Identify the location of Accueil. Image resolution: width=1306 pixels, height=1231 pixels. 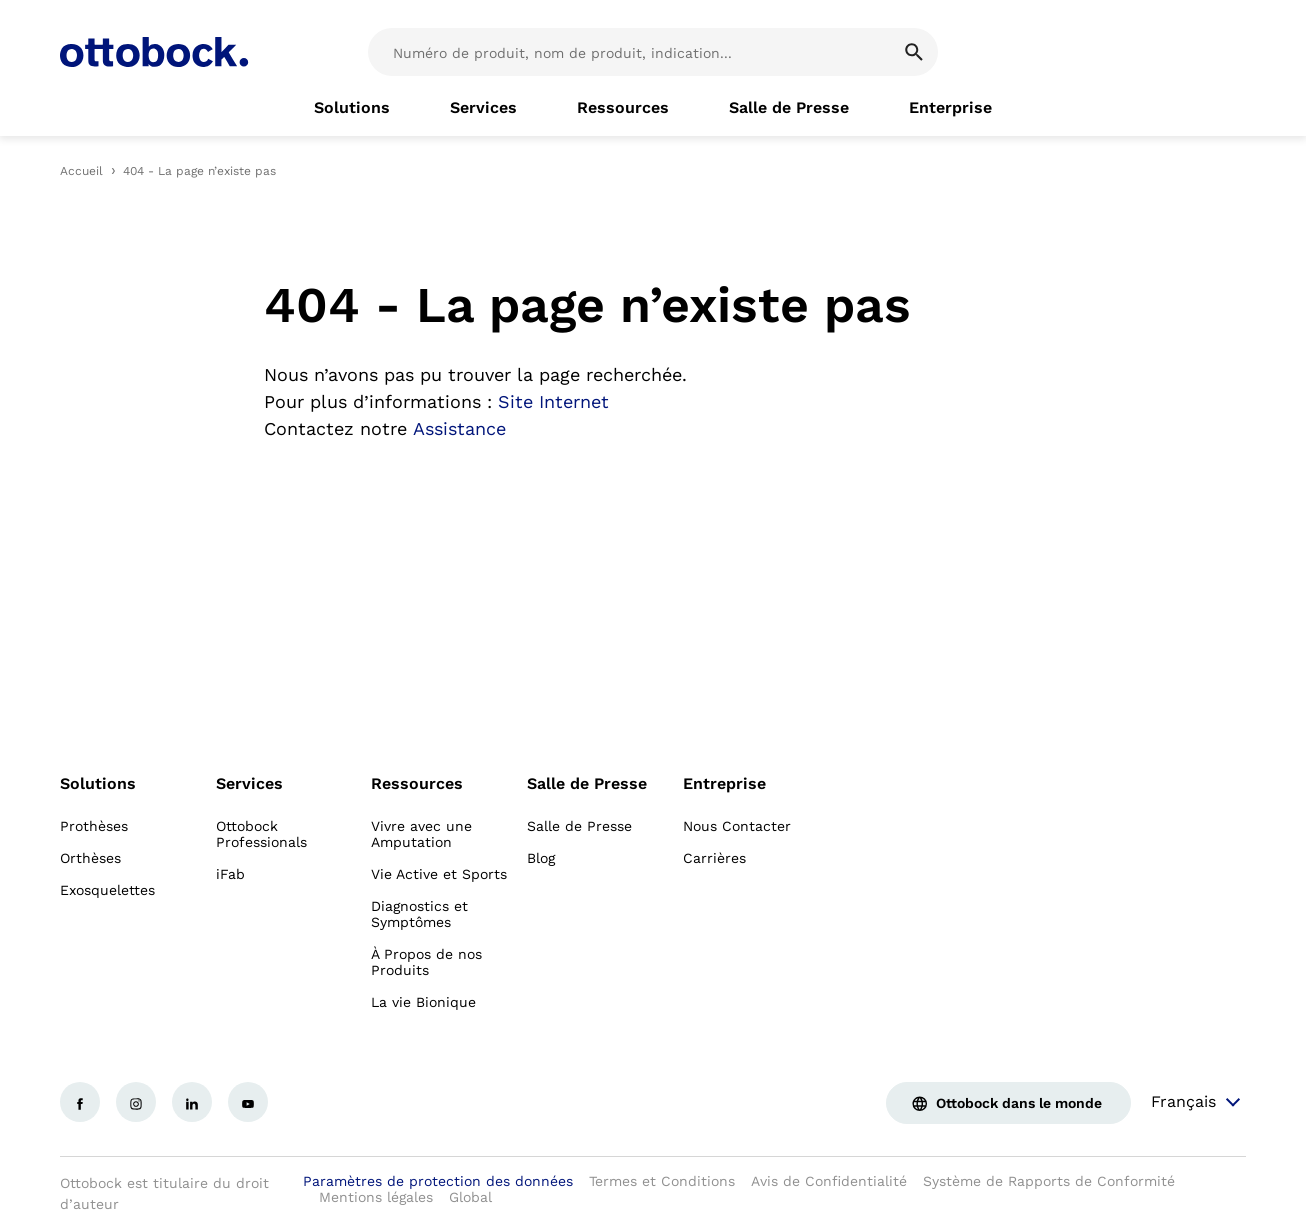
(81, 171).